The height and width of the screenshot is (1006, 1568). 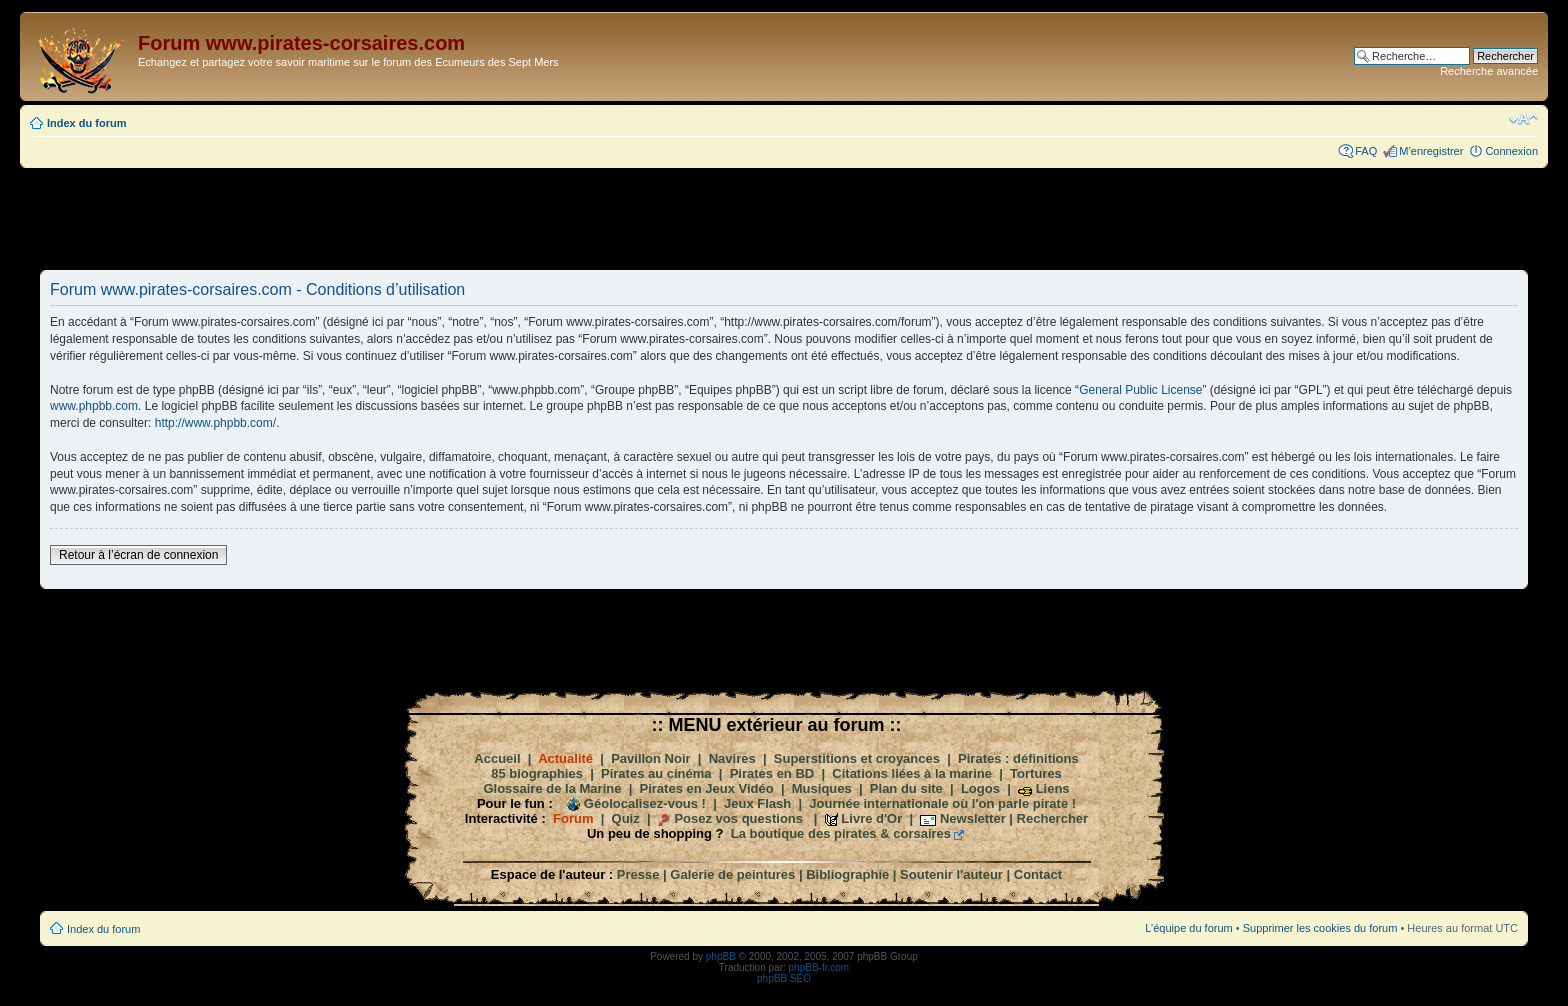 I want to click on Pirates en BD, so click(x=772, y=773).